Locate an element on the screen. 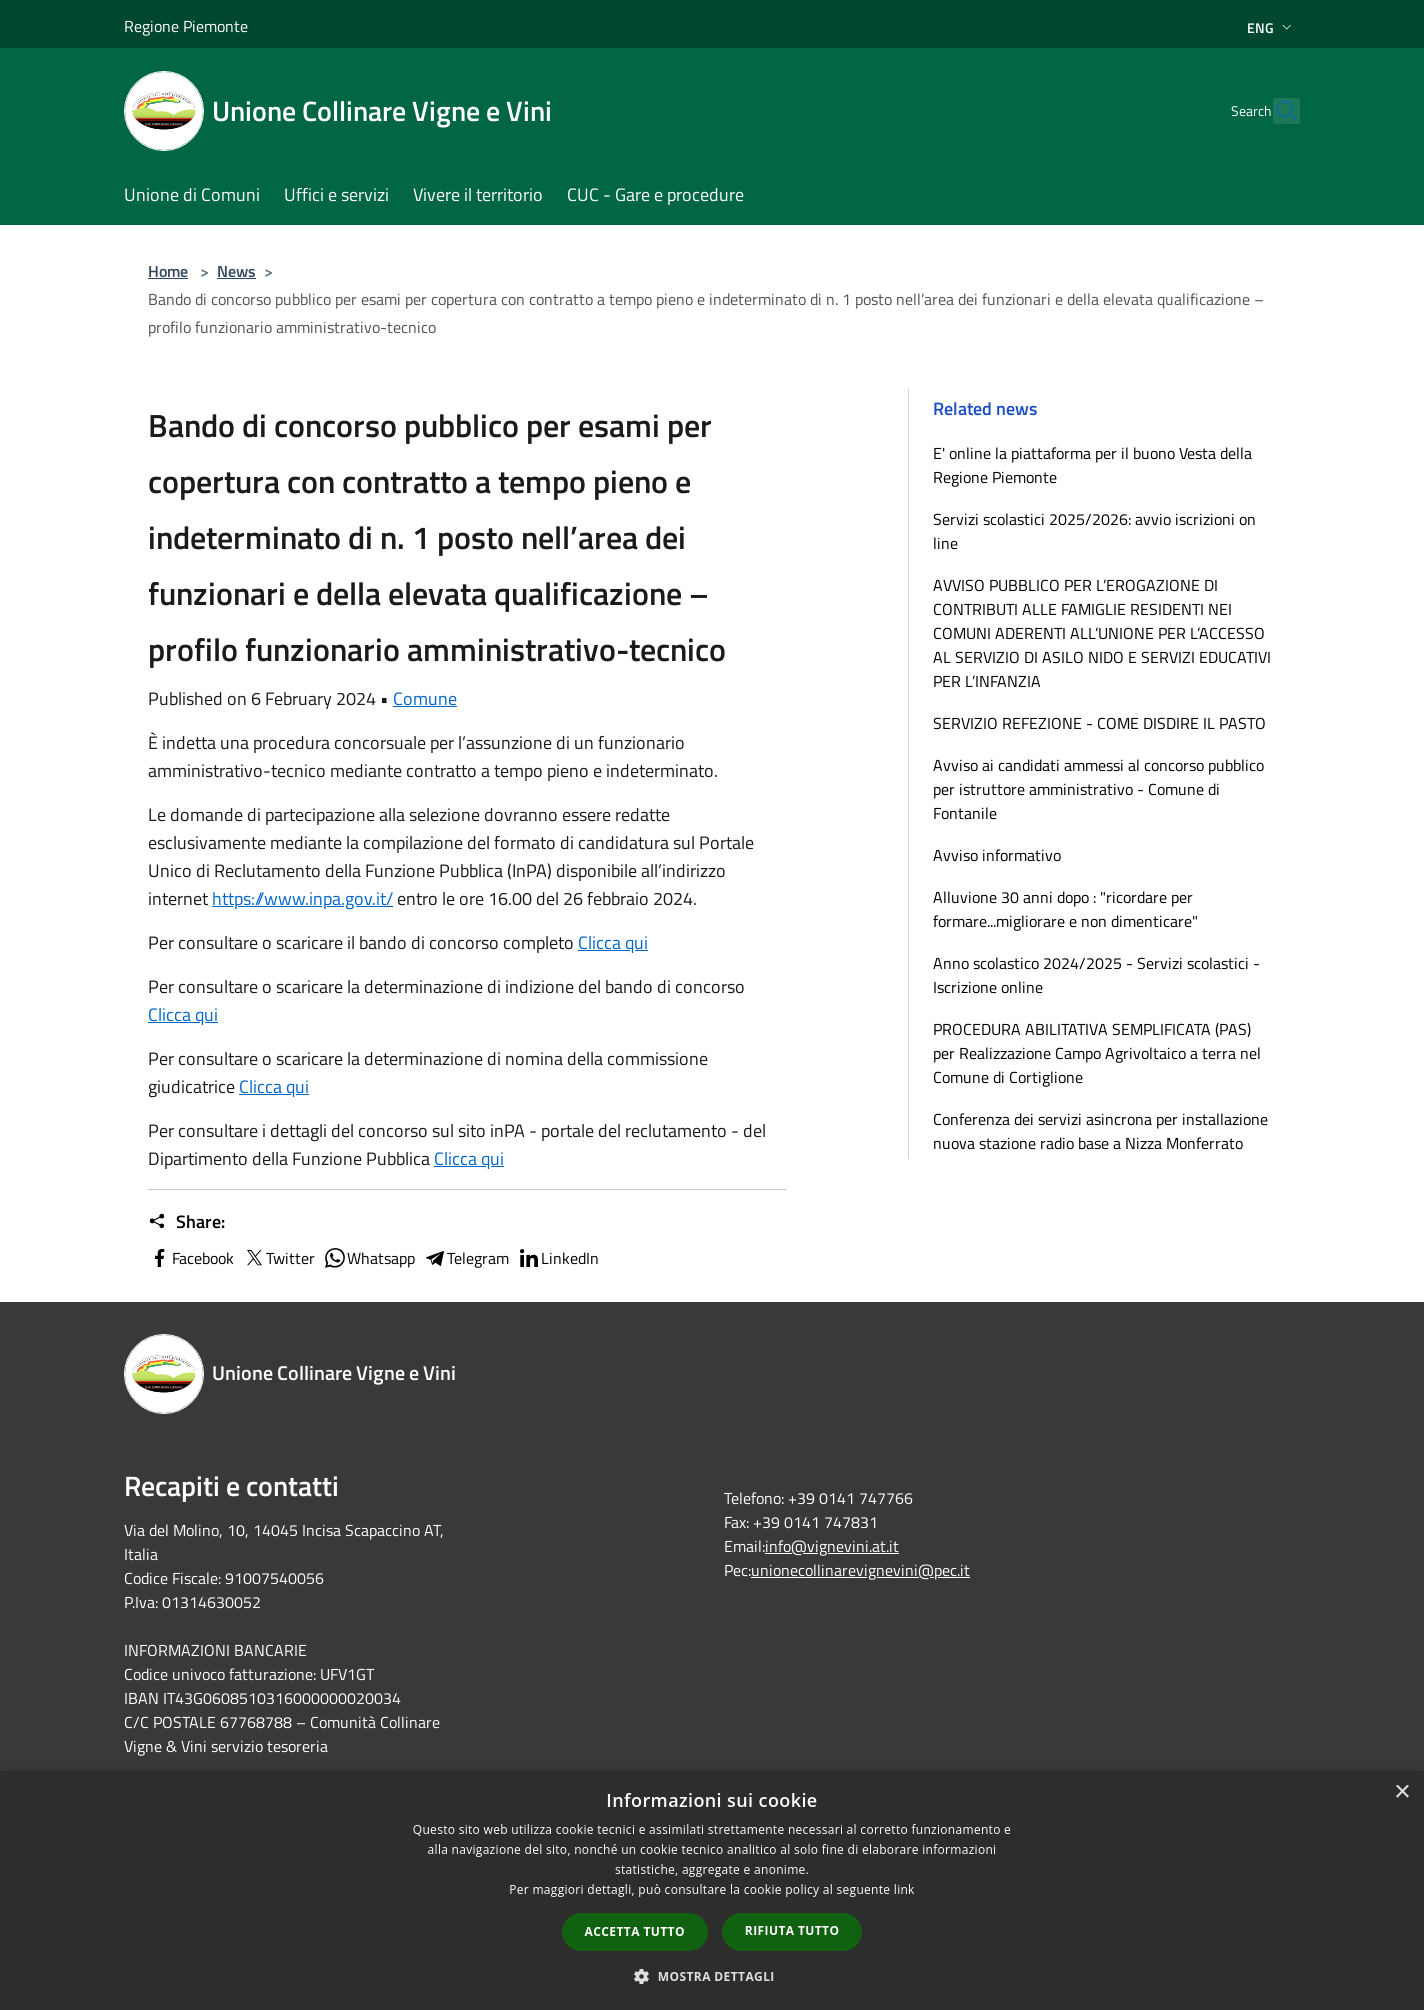  Anno scolastico 2024/2025 - Servizi scolastici - Iscrizione online is located at coordinates (1096, 975).